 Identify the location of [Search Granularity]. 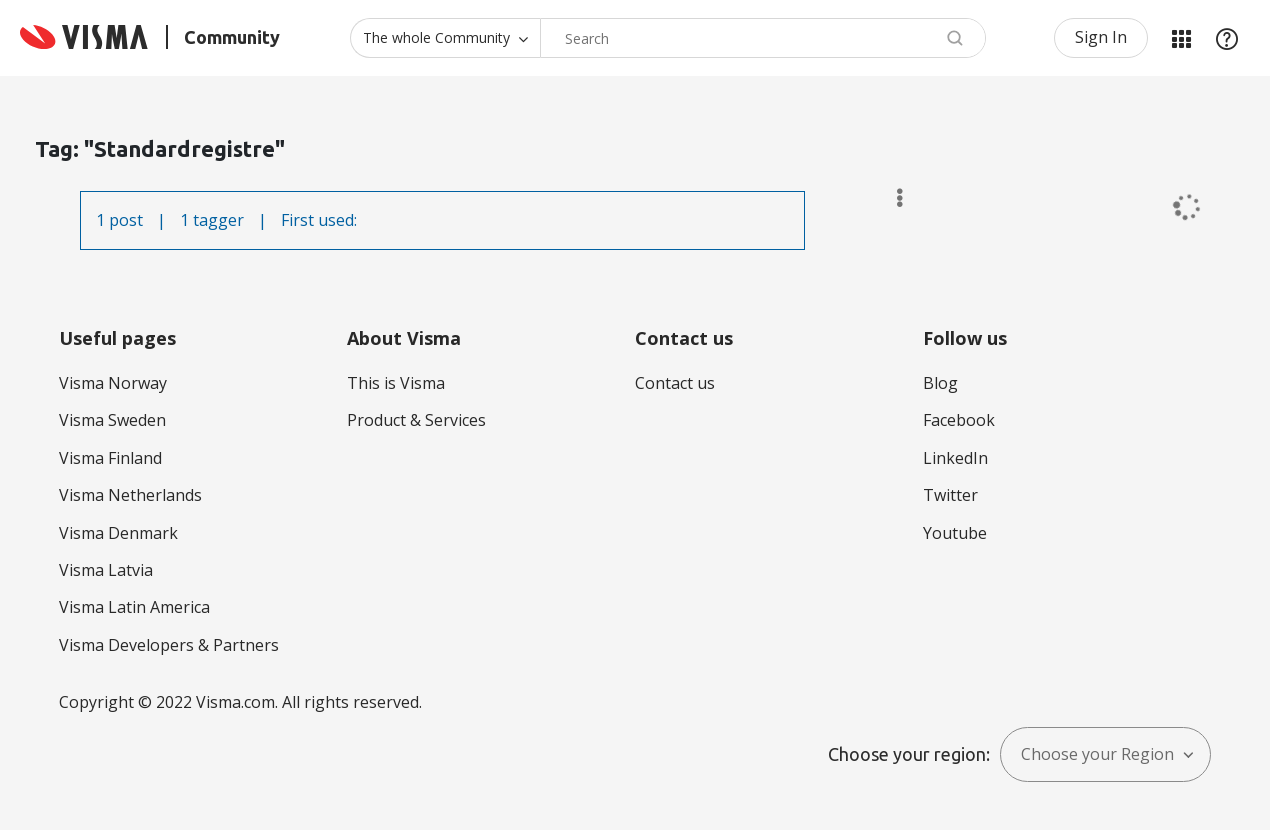
(445, 38).